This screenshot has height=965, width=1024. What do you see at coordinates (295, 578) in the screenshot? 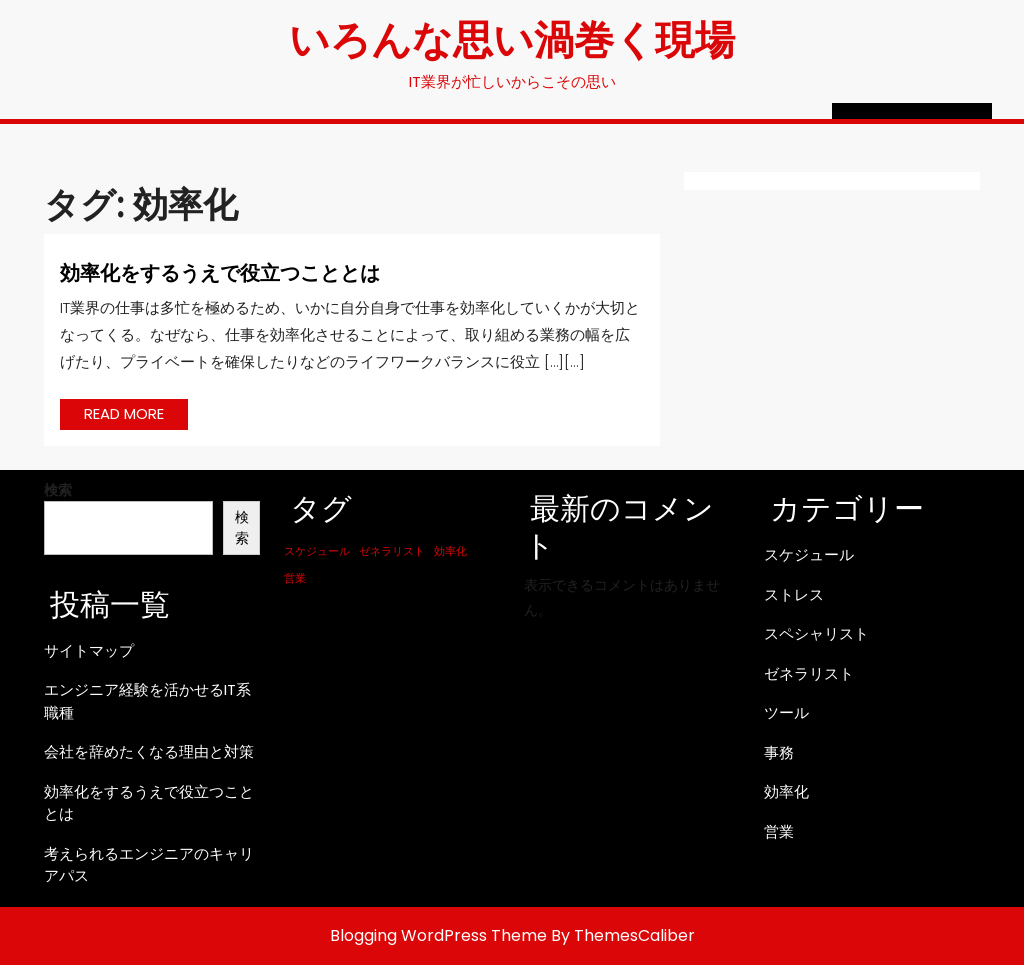
I see `営業 [営業 (1個の項目)]` at bounding box center [295, 578].